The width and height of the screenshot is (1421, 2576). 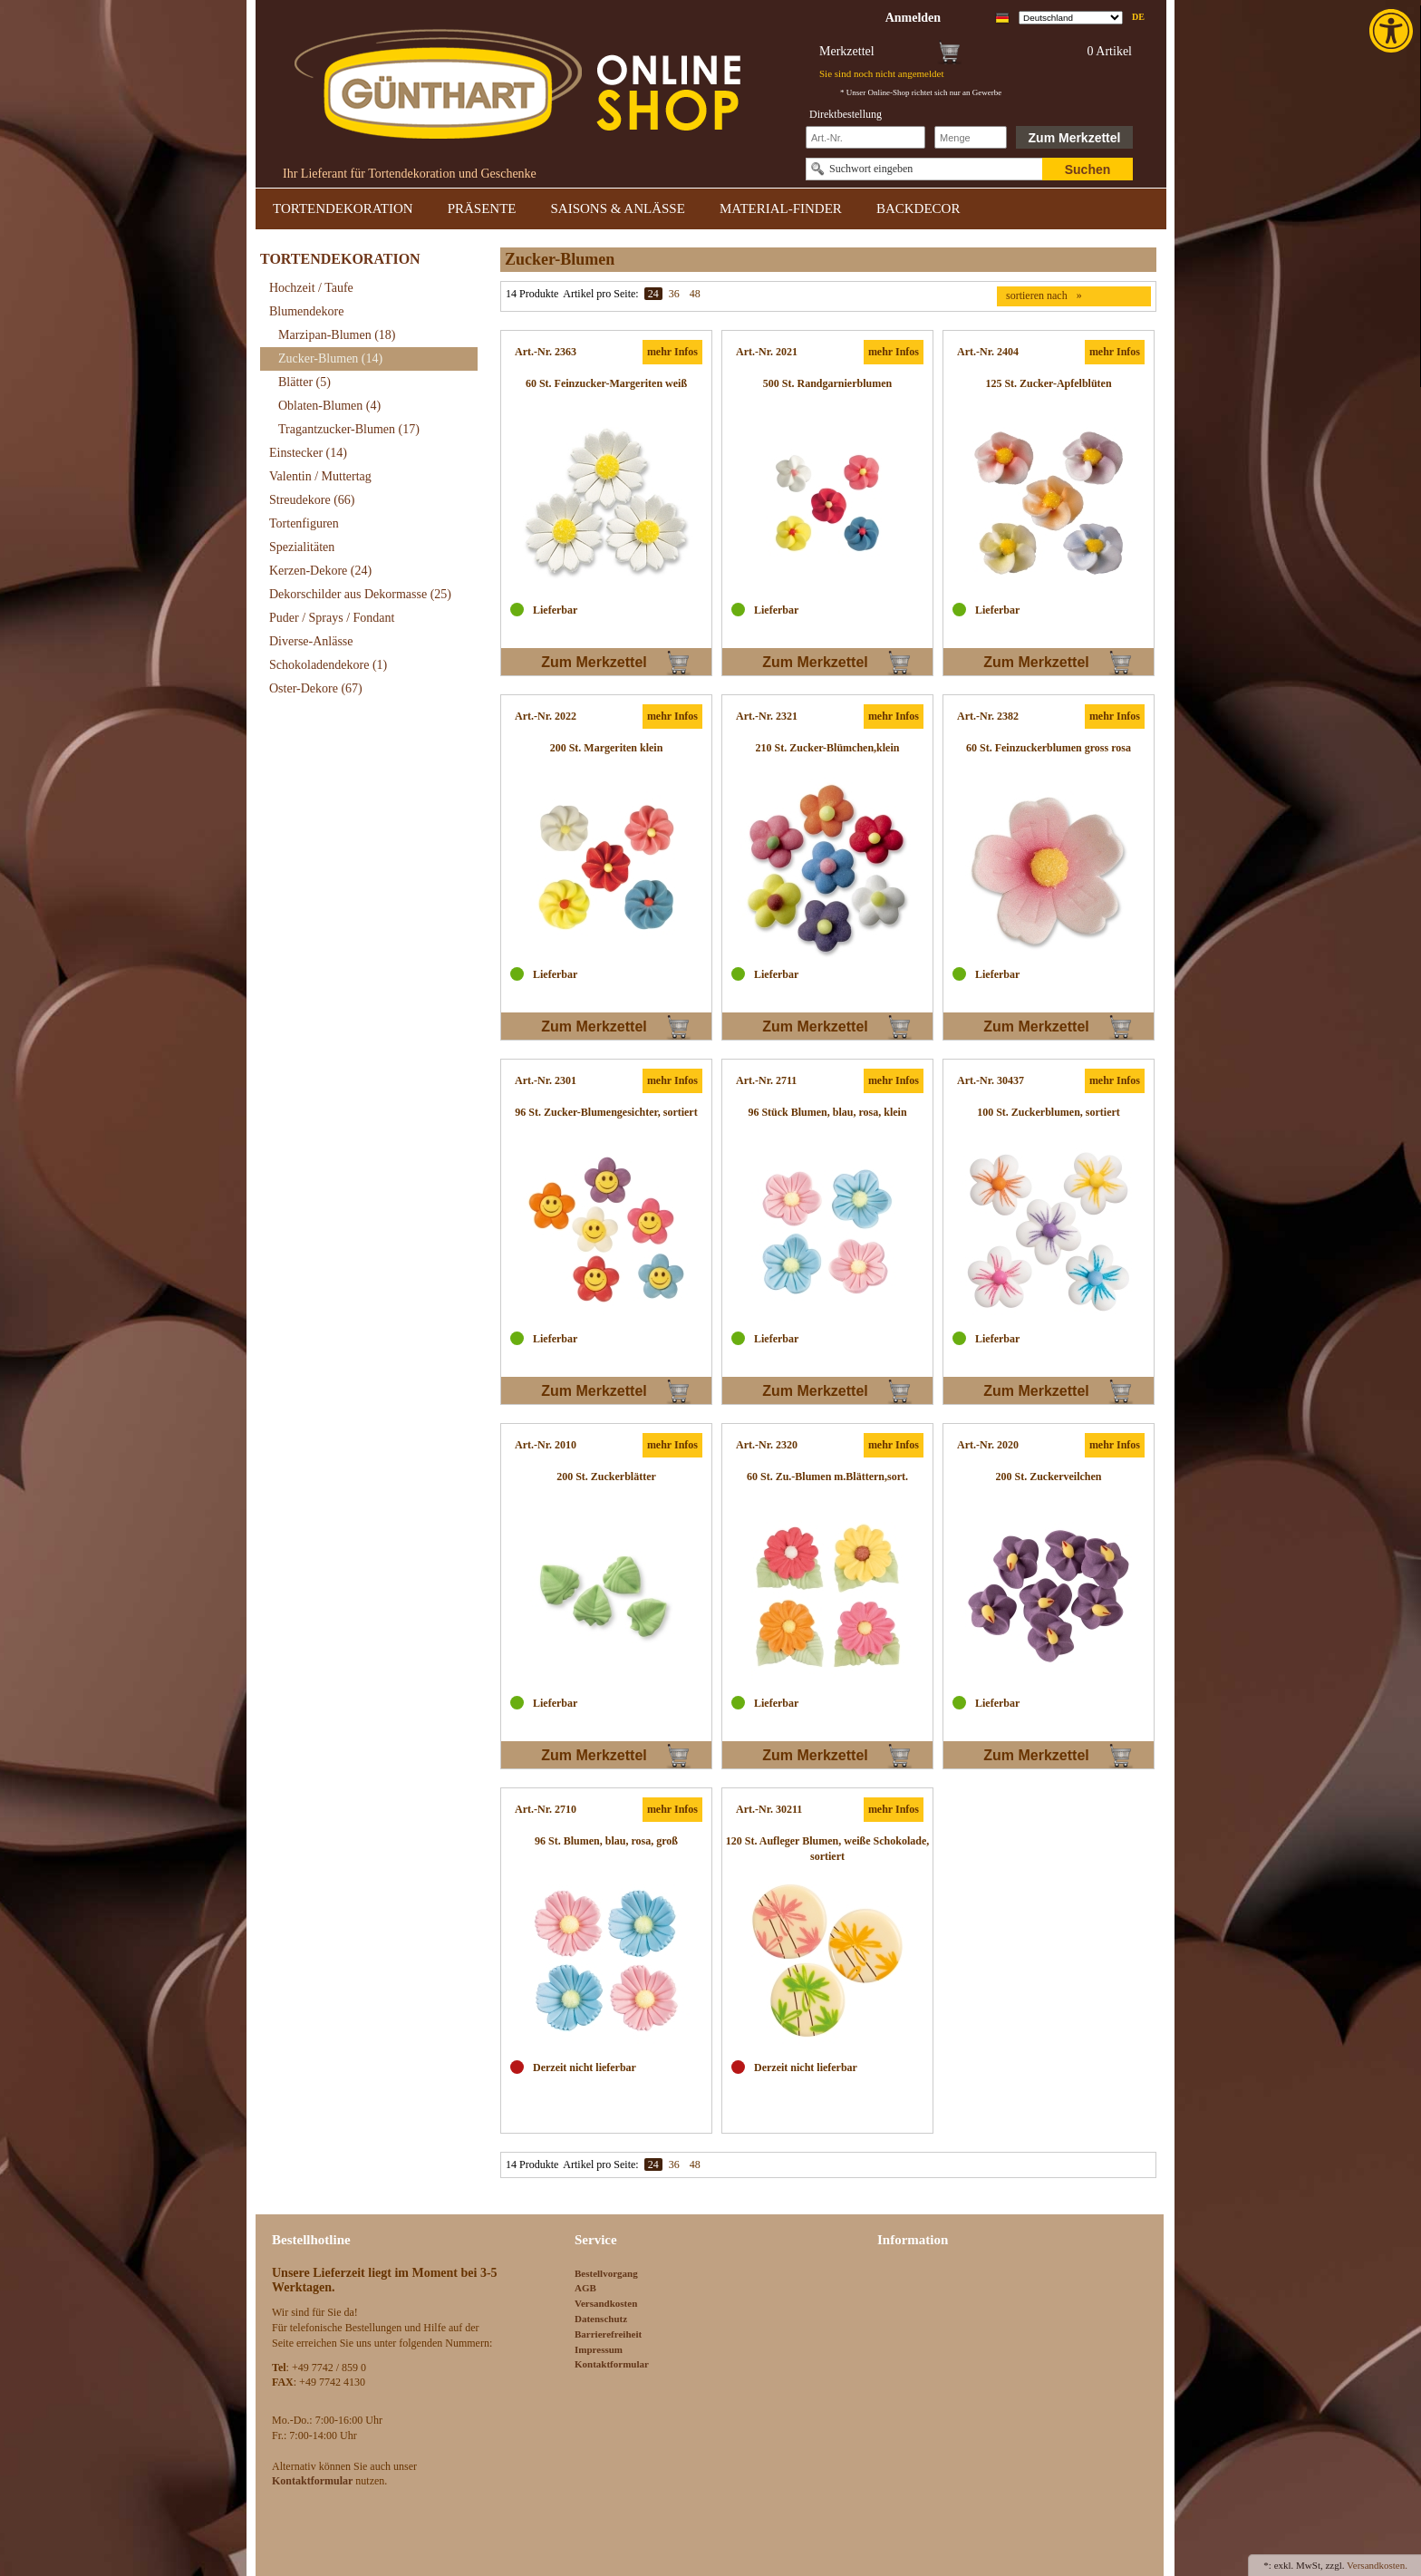 I want to click on Versandkosten. [link], so click(x=1377, y=2565).